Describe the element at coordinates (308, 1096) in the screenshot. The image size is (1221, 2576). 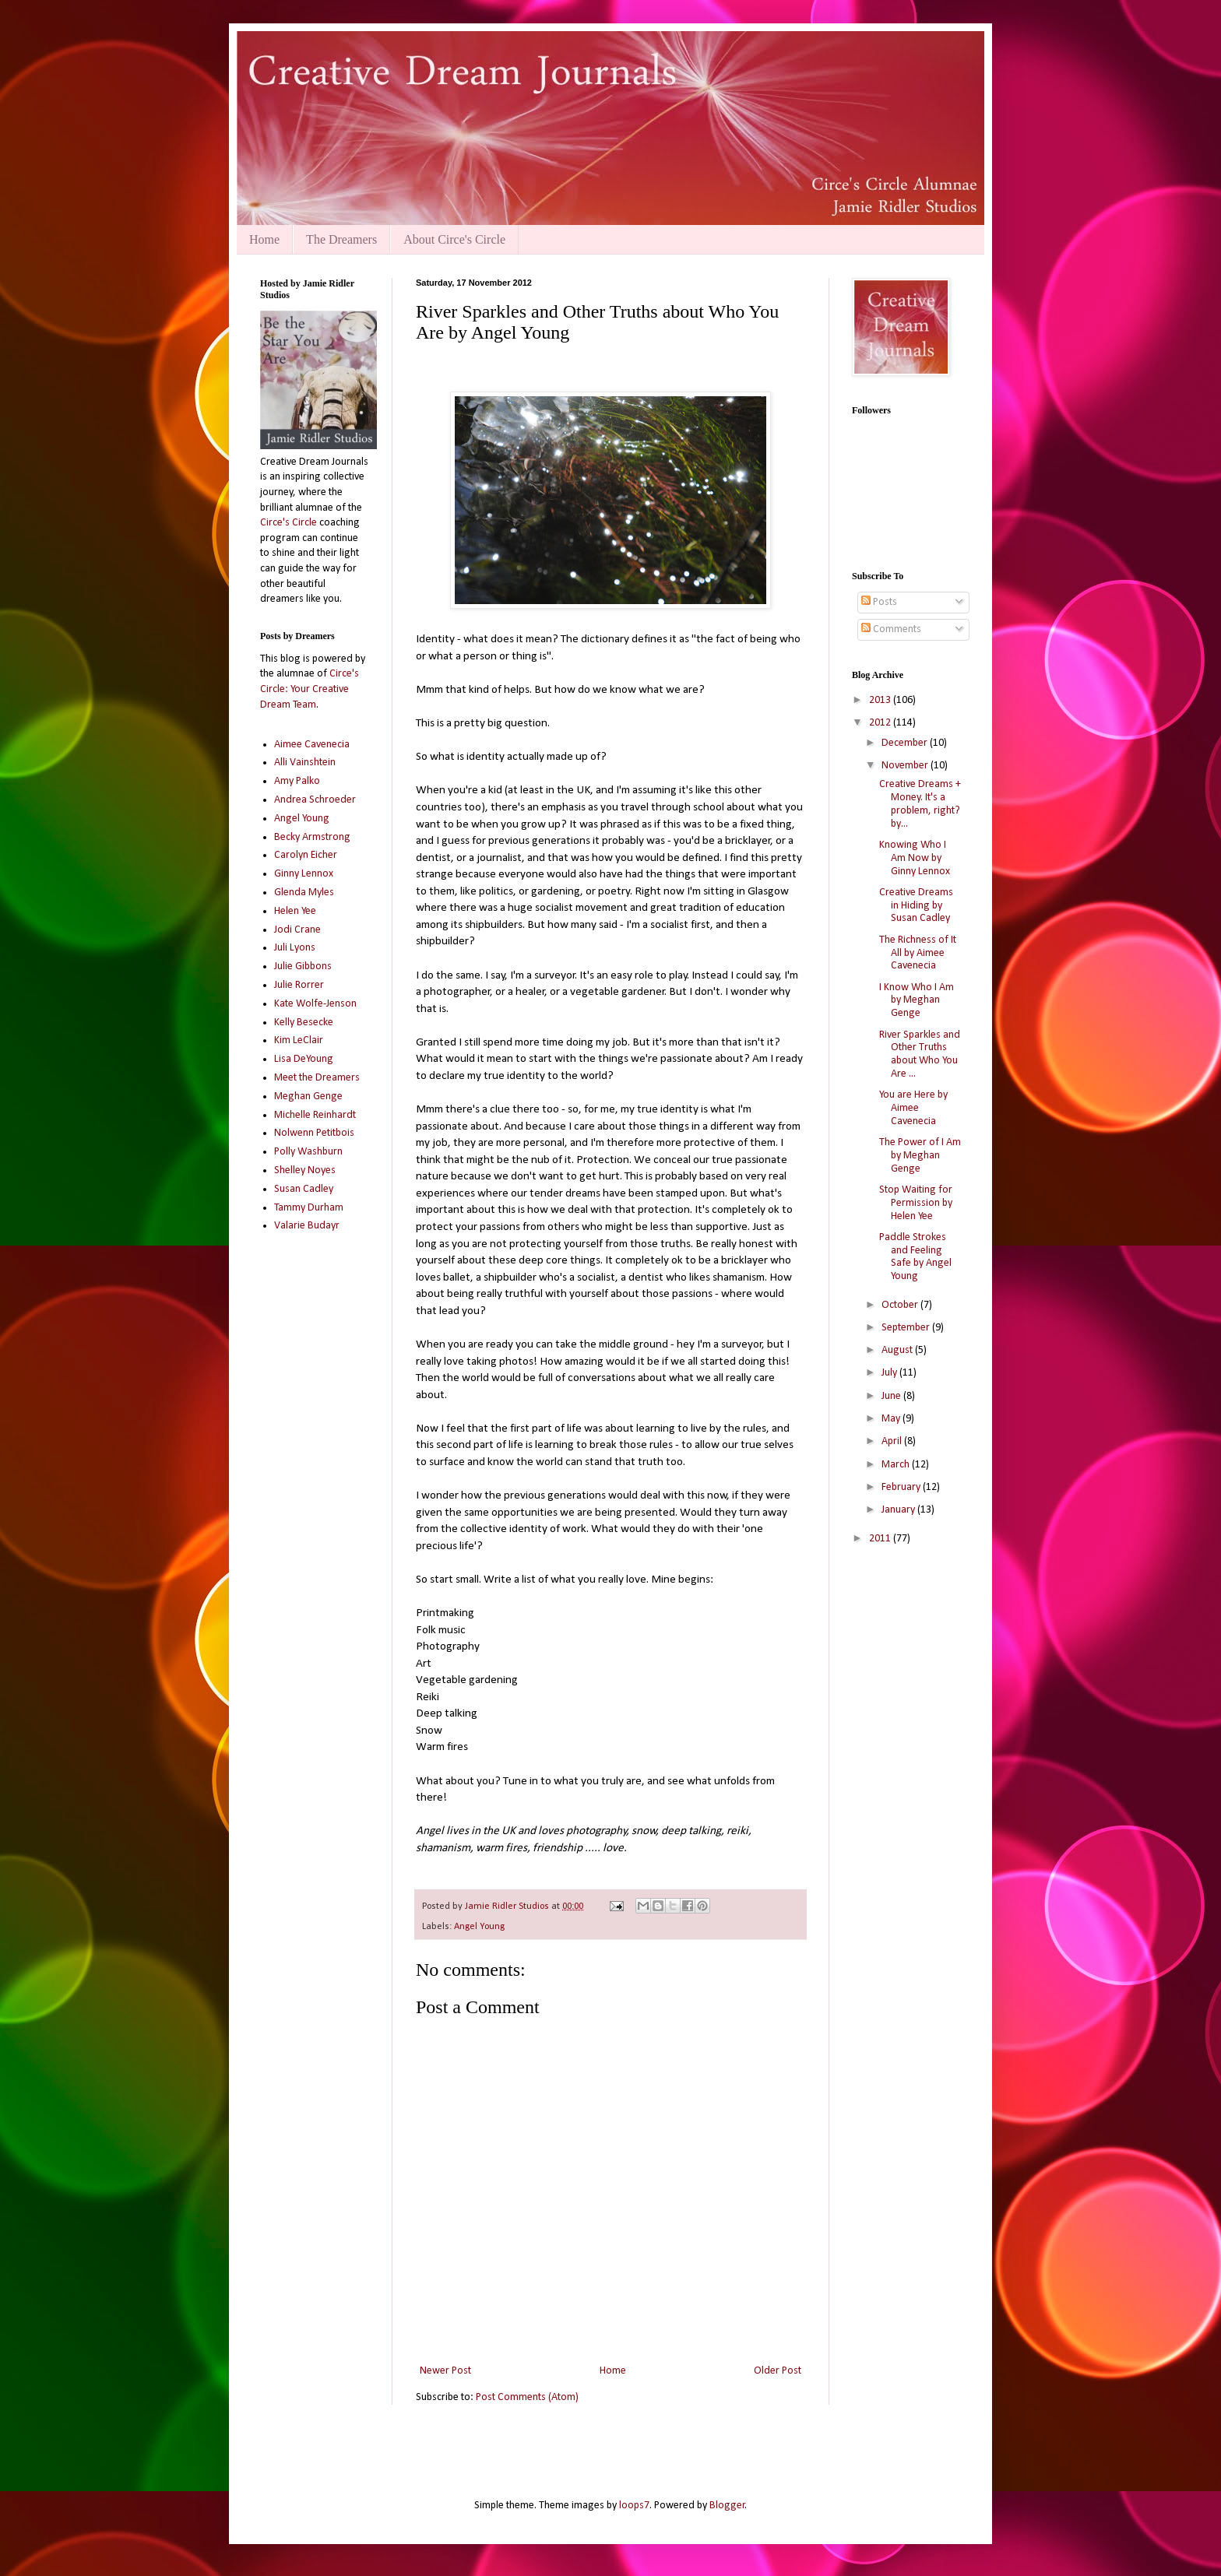
I see `Meghan Genge` at that location.